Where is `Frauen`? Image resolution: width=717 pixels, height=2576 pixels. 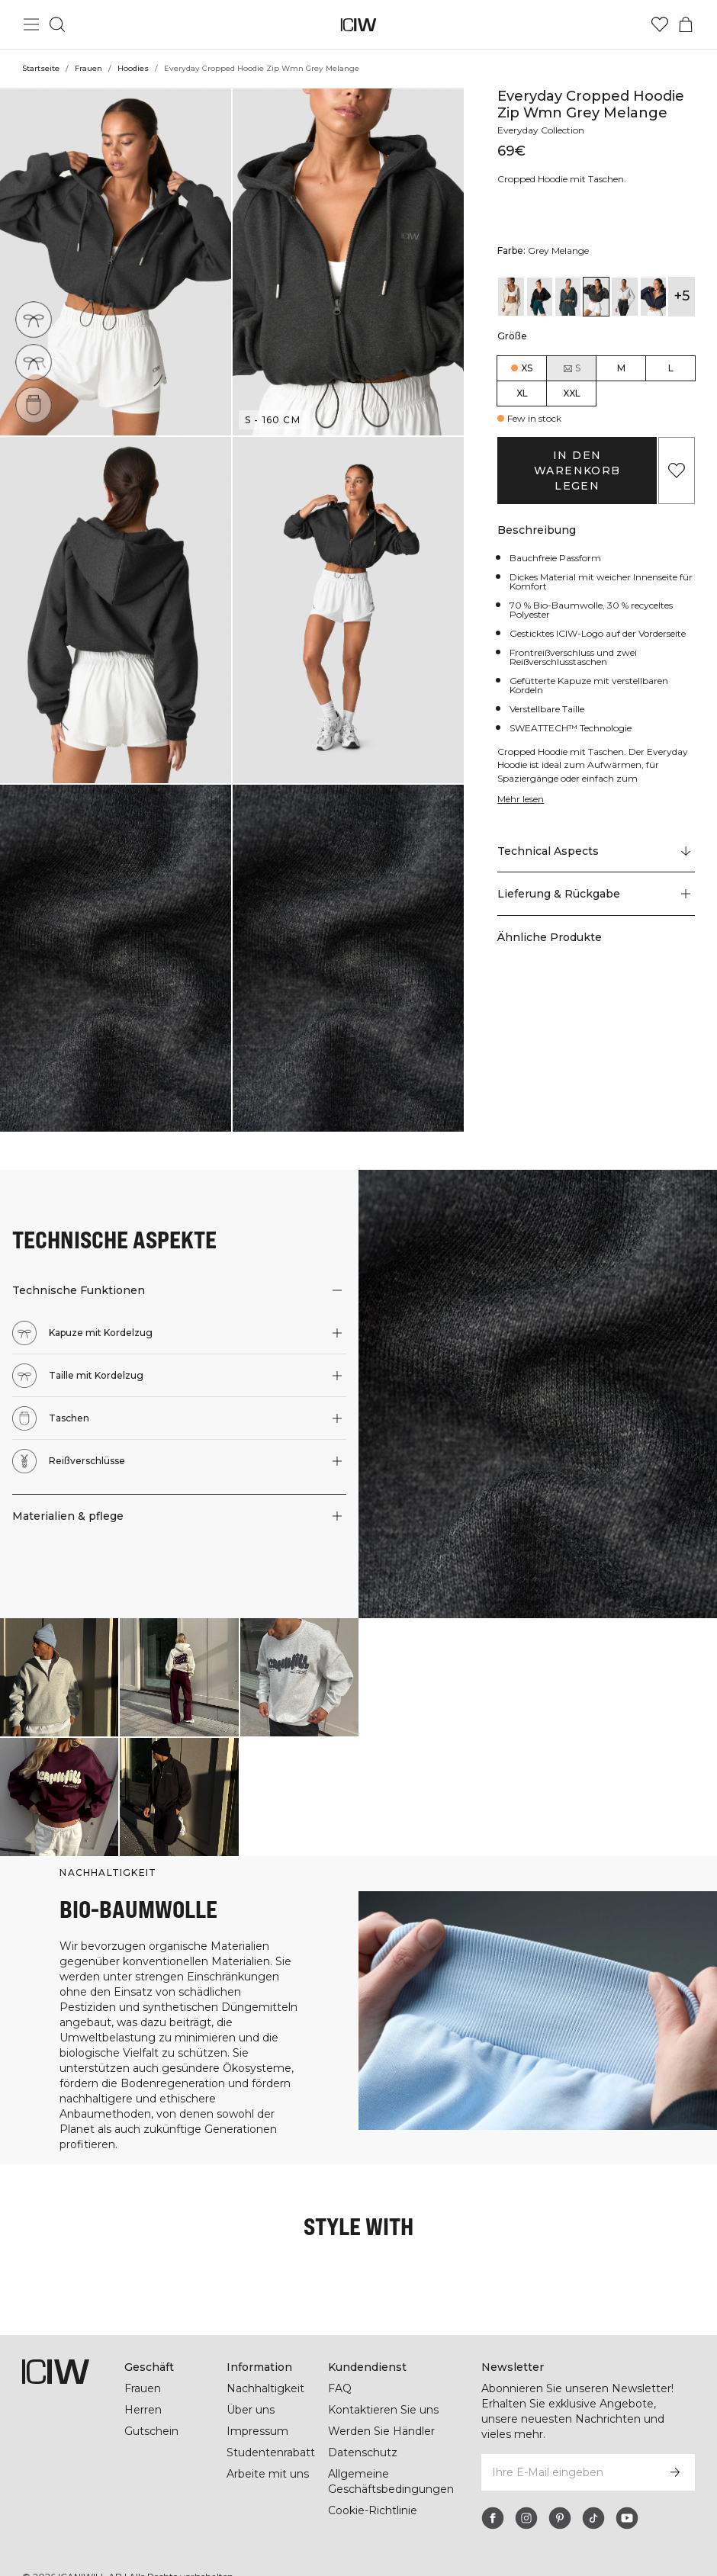
Frauen is located at coordinates (87, 68).